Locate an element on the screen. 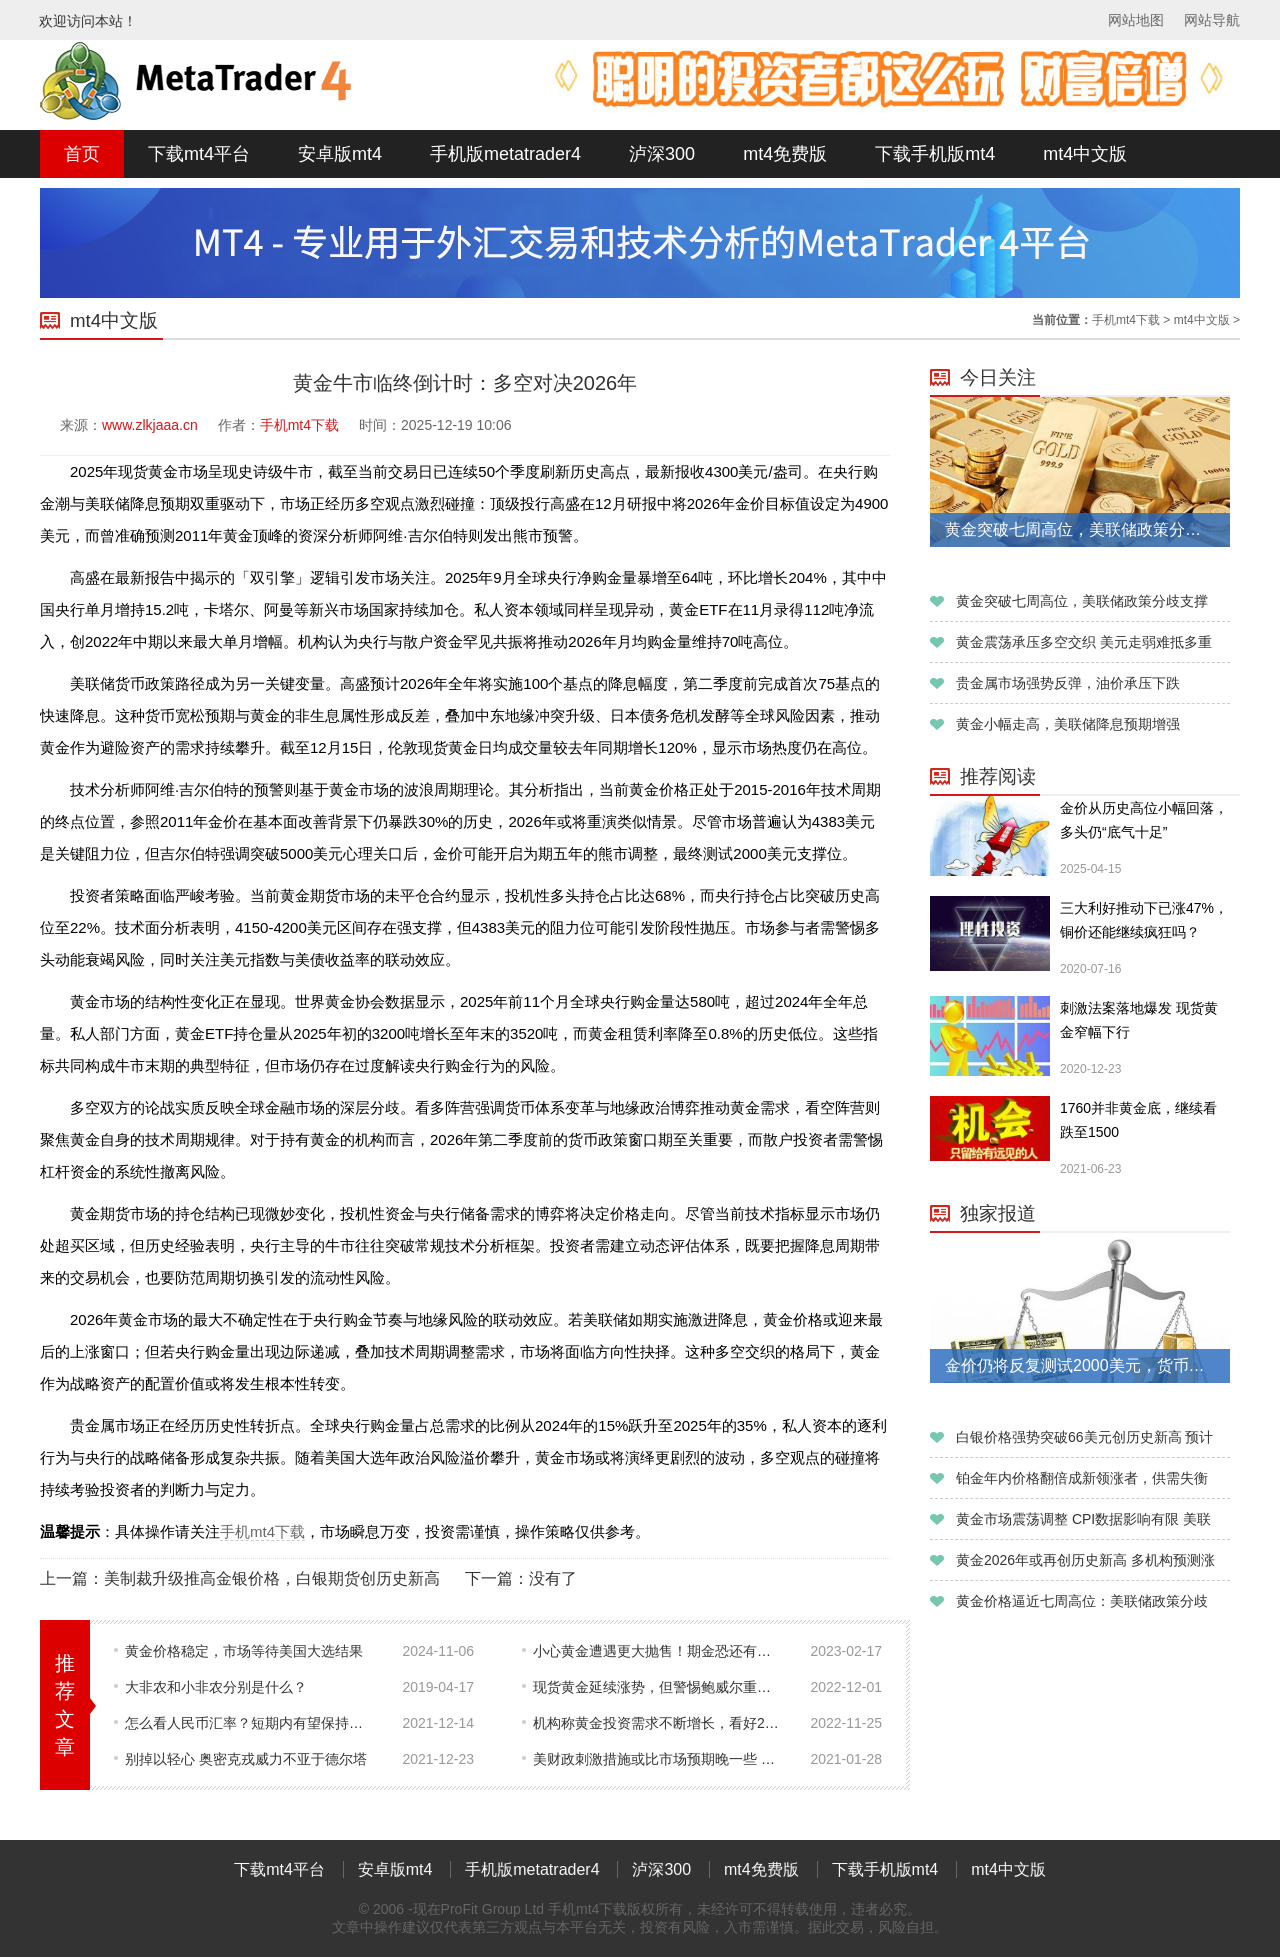  白银价格强势突破66美元创历史新高 预计 is located at coordinates (1084, 1437).